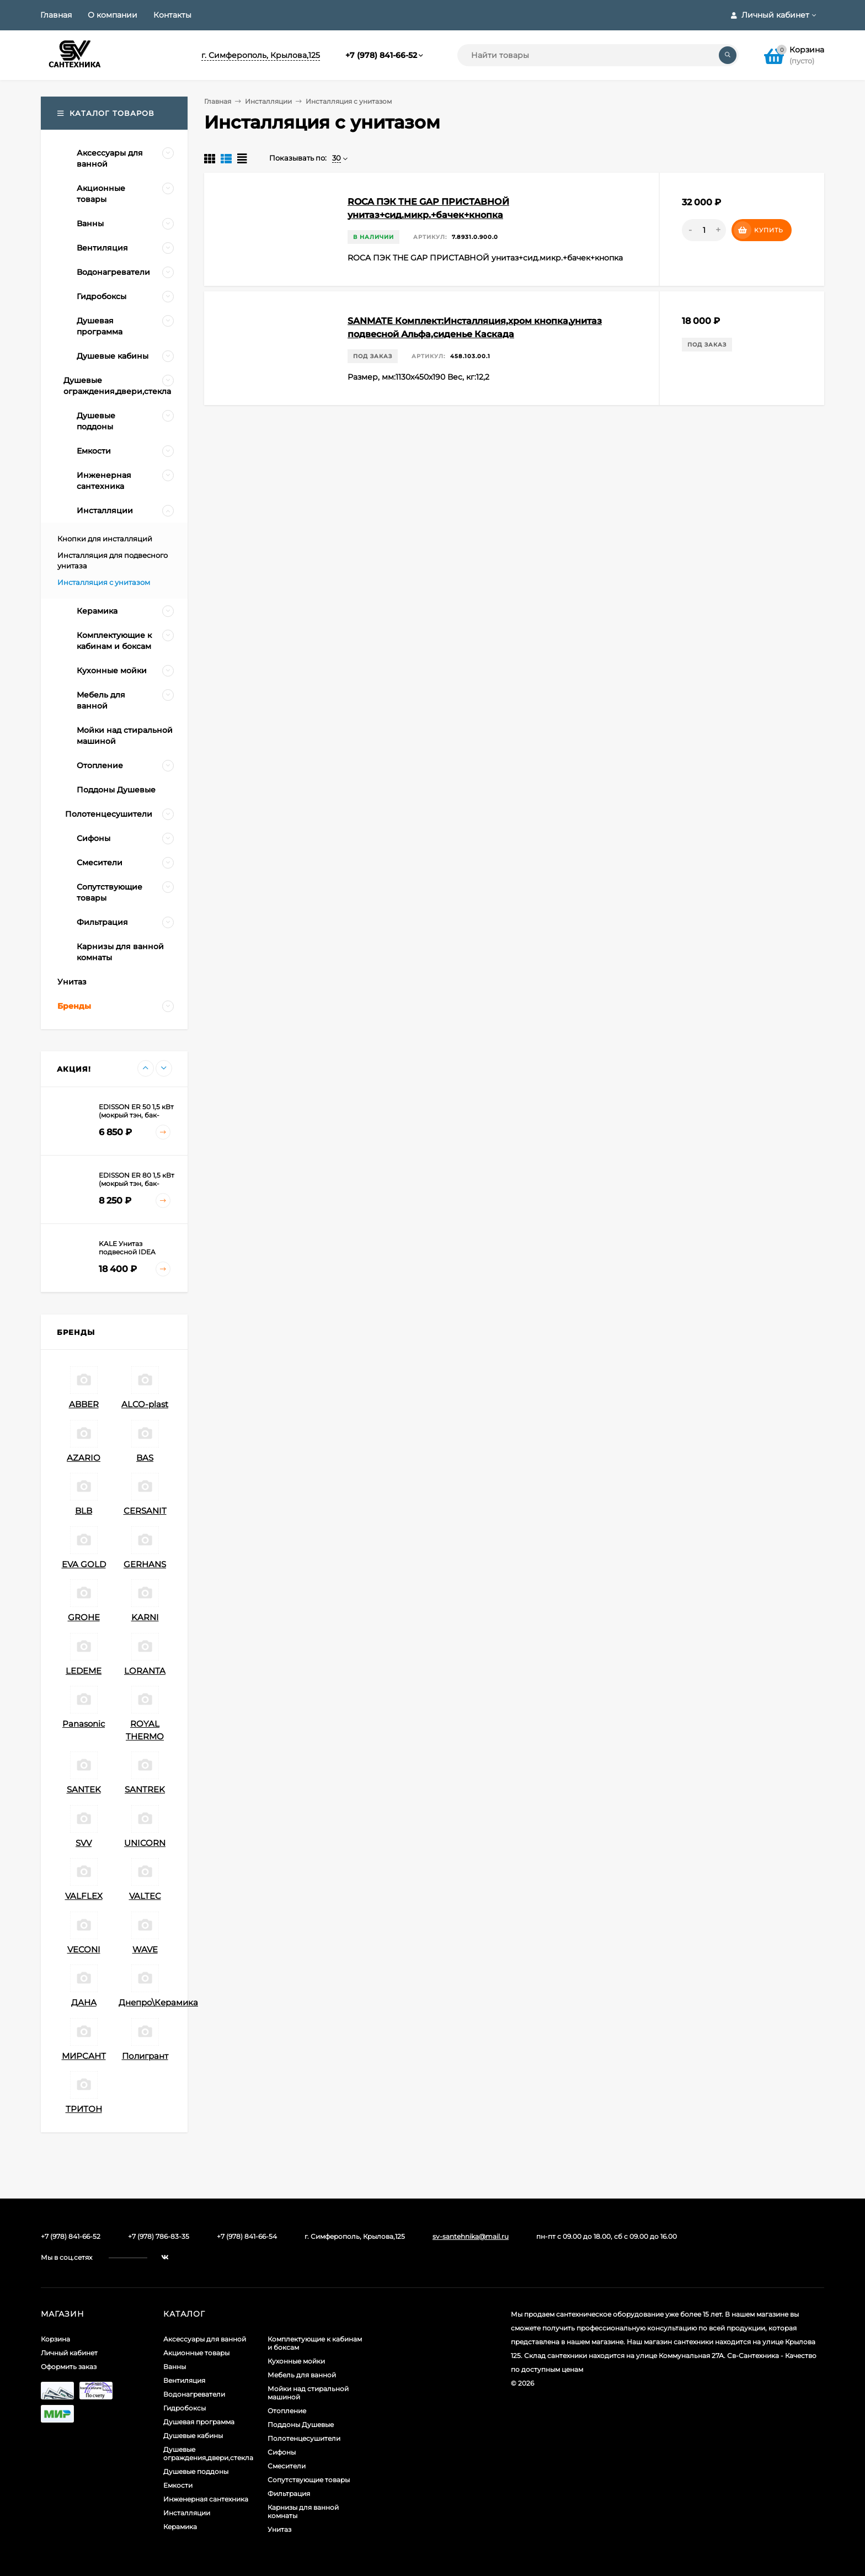 This screenshot has width=865, height=2576. Describe the element at coordinates (301, 2424) in the screenshot. I see `Поддоны Душевые` at that location.